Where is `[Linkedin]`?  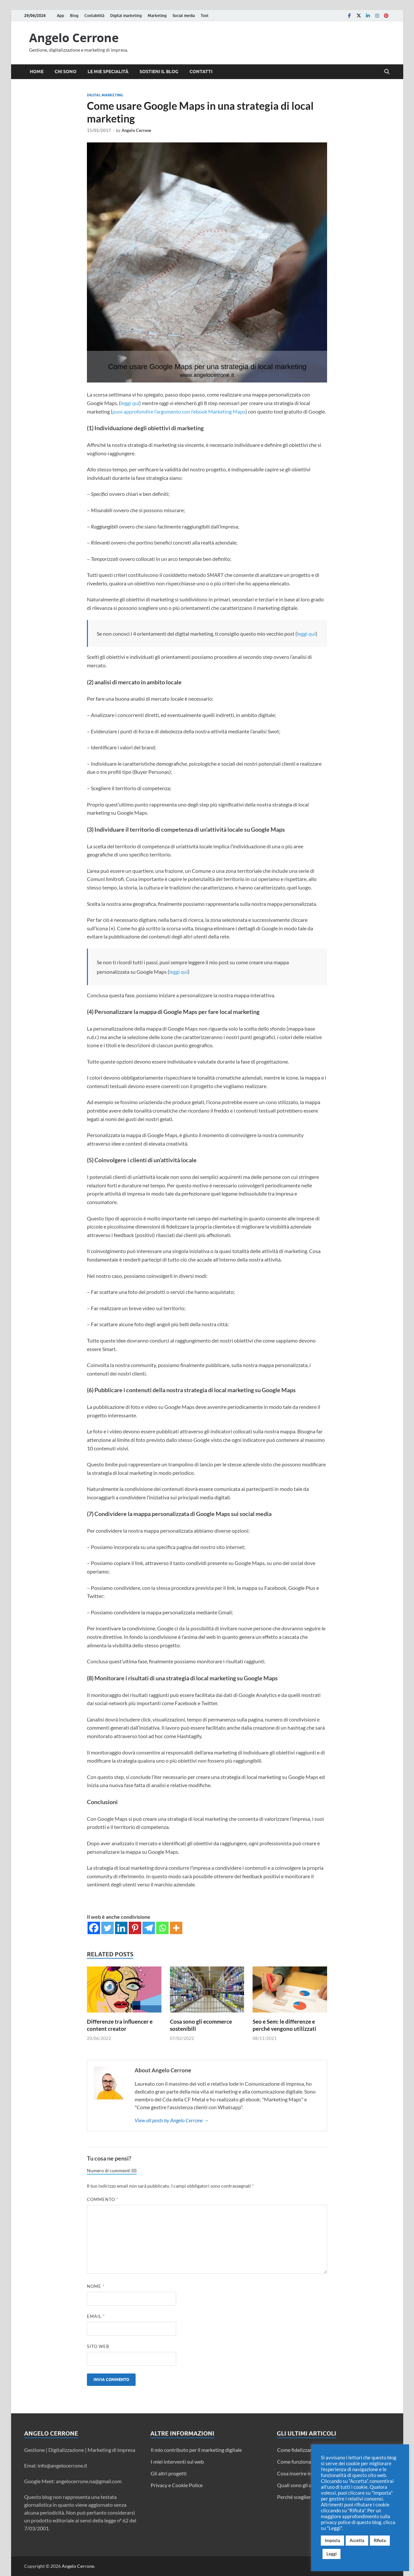 [Linkedin] is located at coordinates (121, 1928).